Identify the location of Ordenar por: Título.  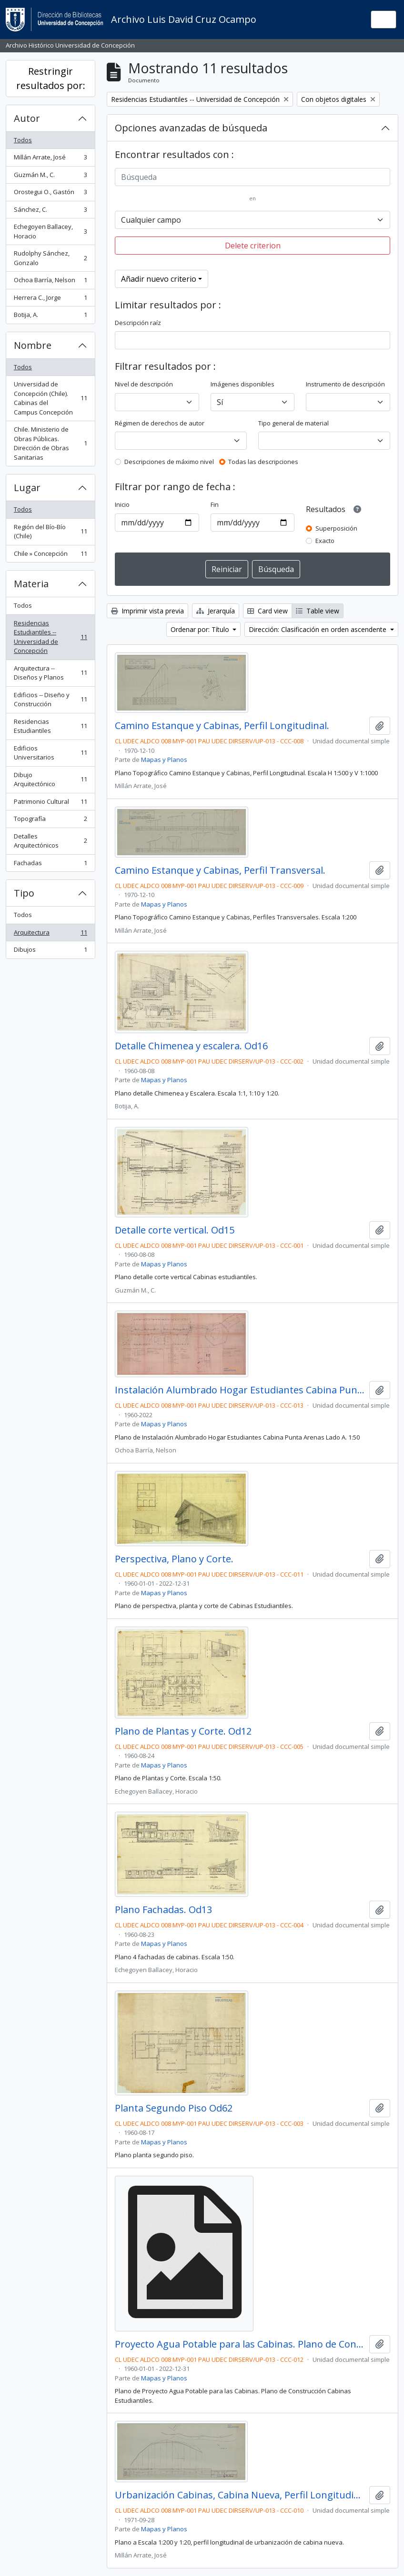
(201, 629).